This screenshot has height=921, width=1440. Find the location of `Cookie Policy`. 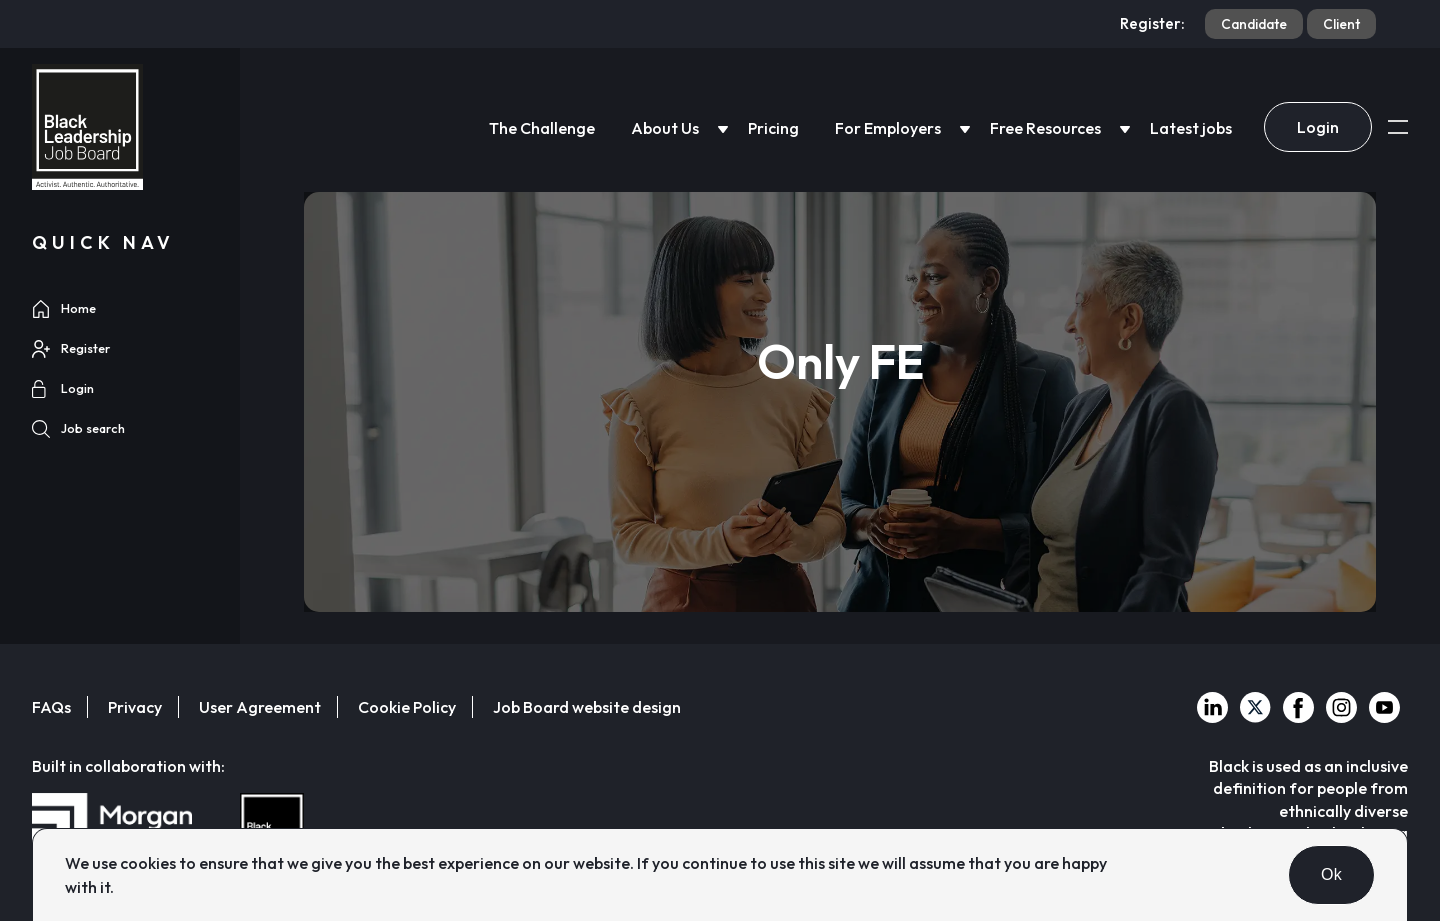

Cookie Policy is located at coordinates (407, 707).